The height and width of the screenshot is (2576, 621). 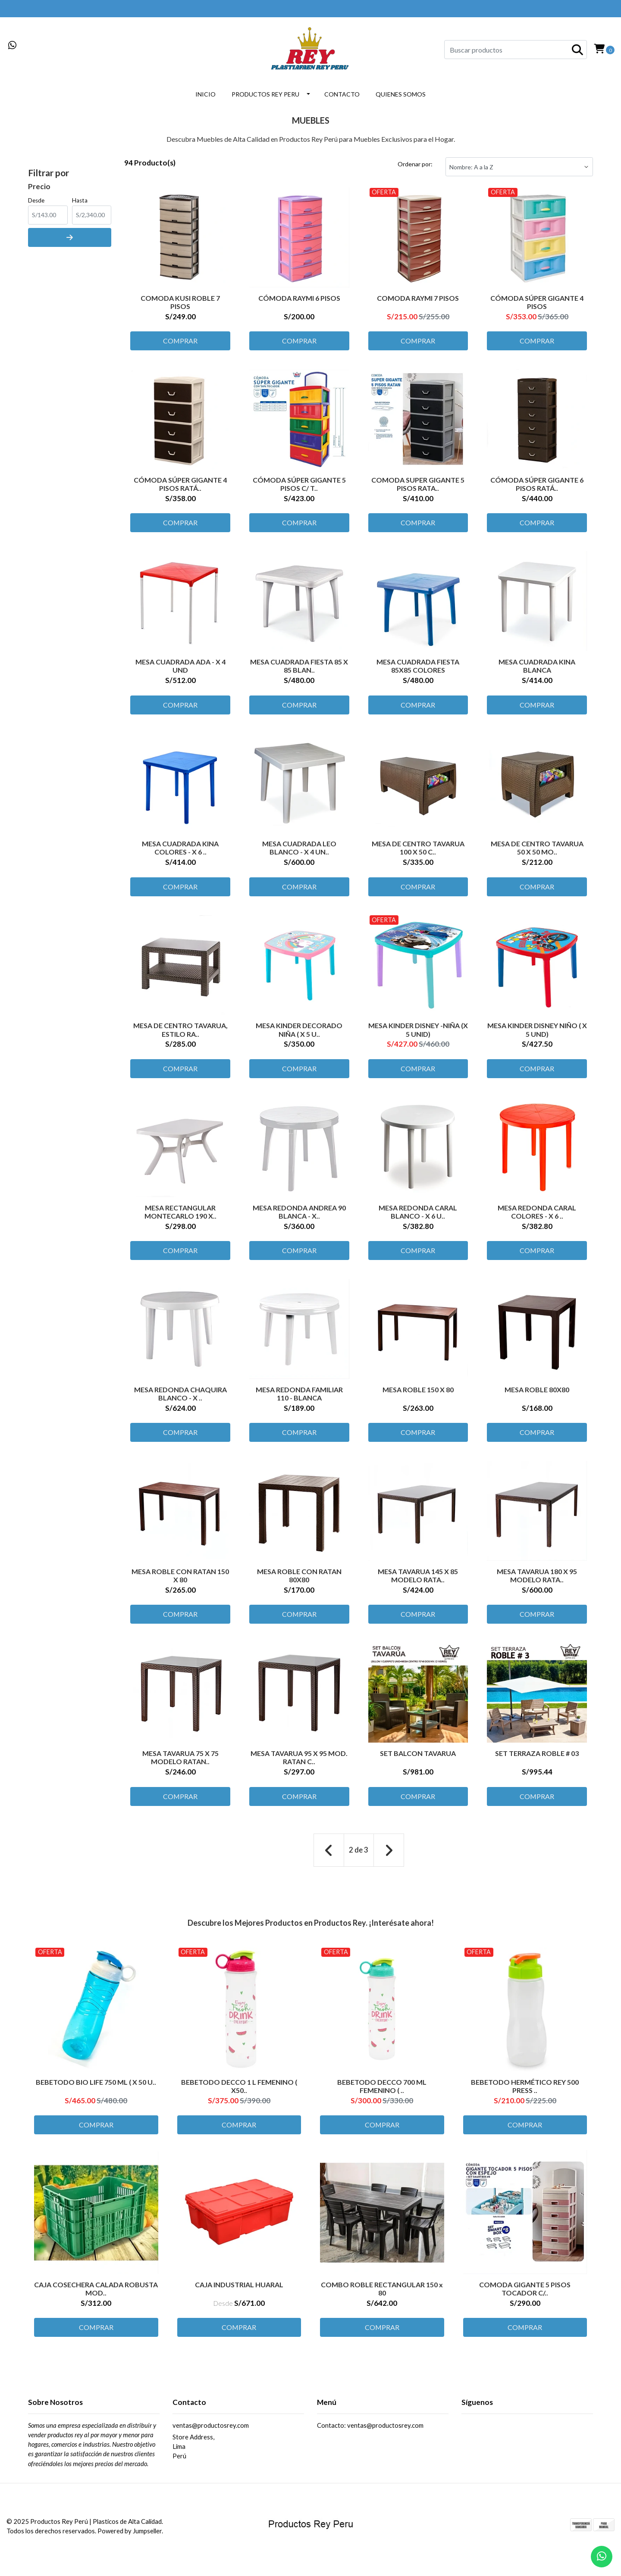 What do you see at coordinates (418, 1394) in the screenshot?
I see `MESA ROBLE 150 X 80` at bounding box center [418, 1394].